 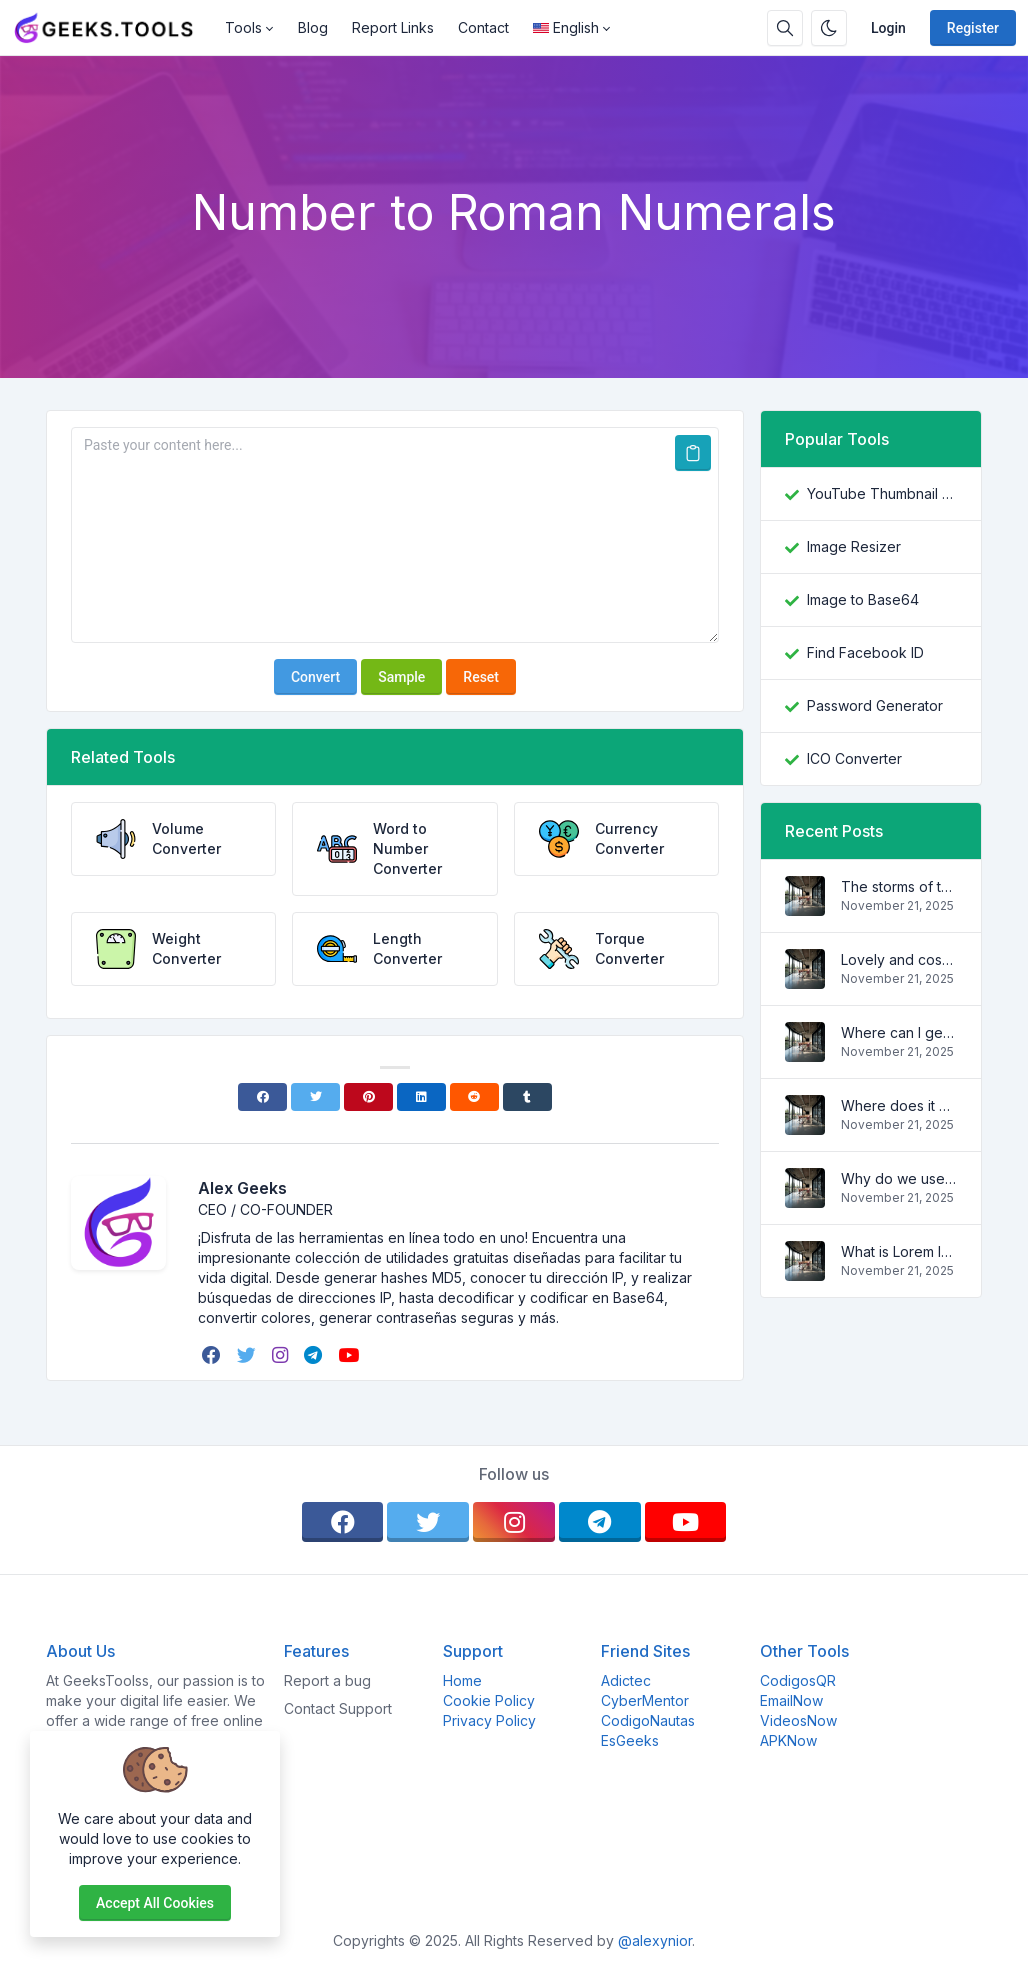 What do you see at coordinates (888, 28) in the screenshot?
I see `Login` at bounding box center [888, 28].